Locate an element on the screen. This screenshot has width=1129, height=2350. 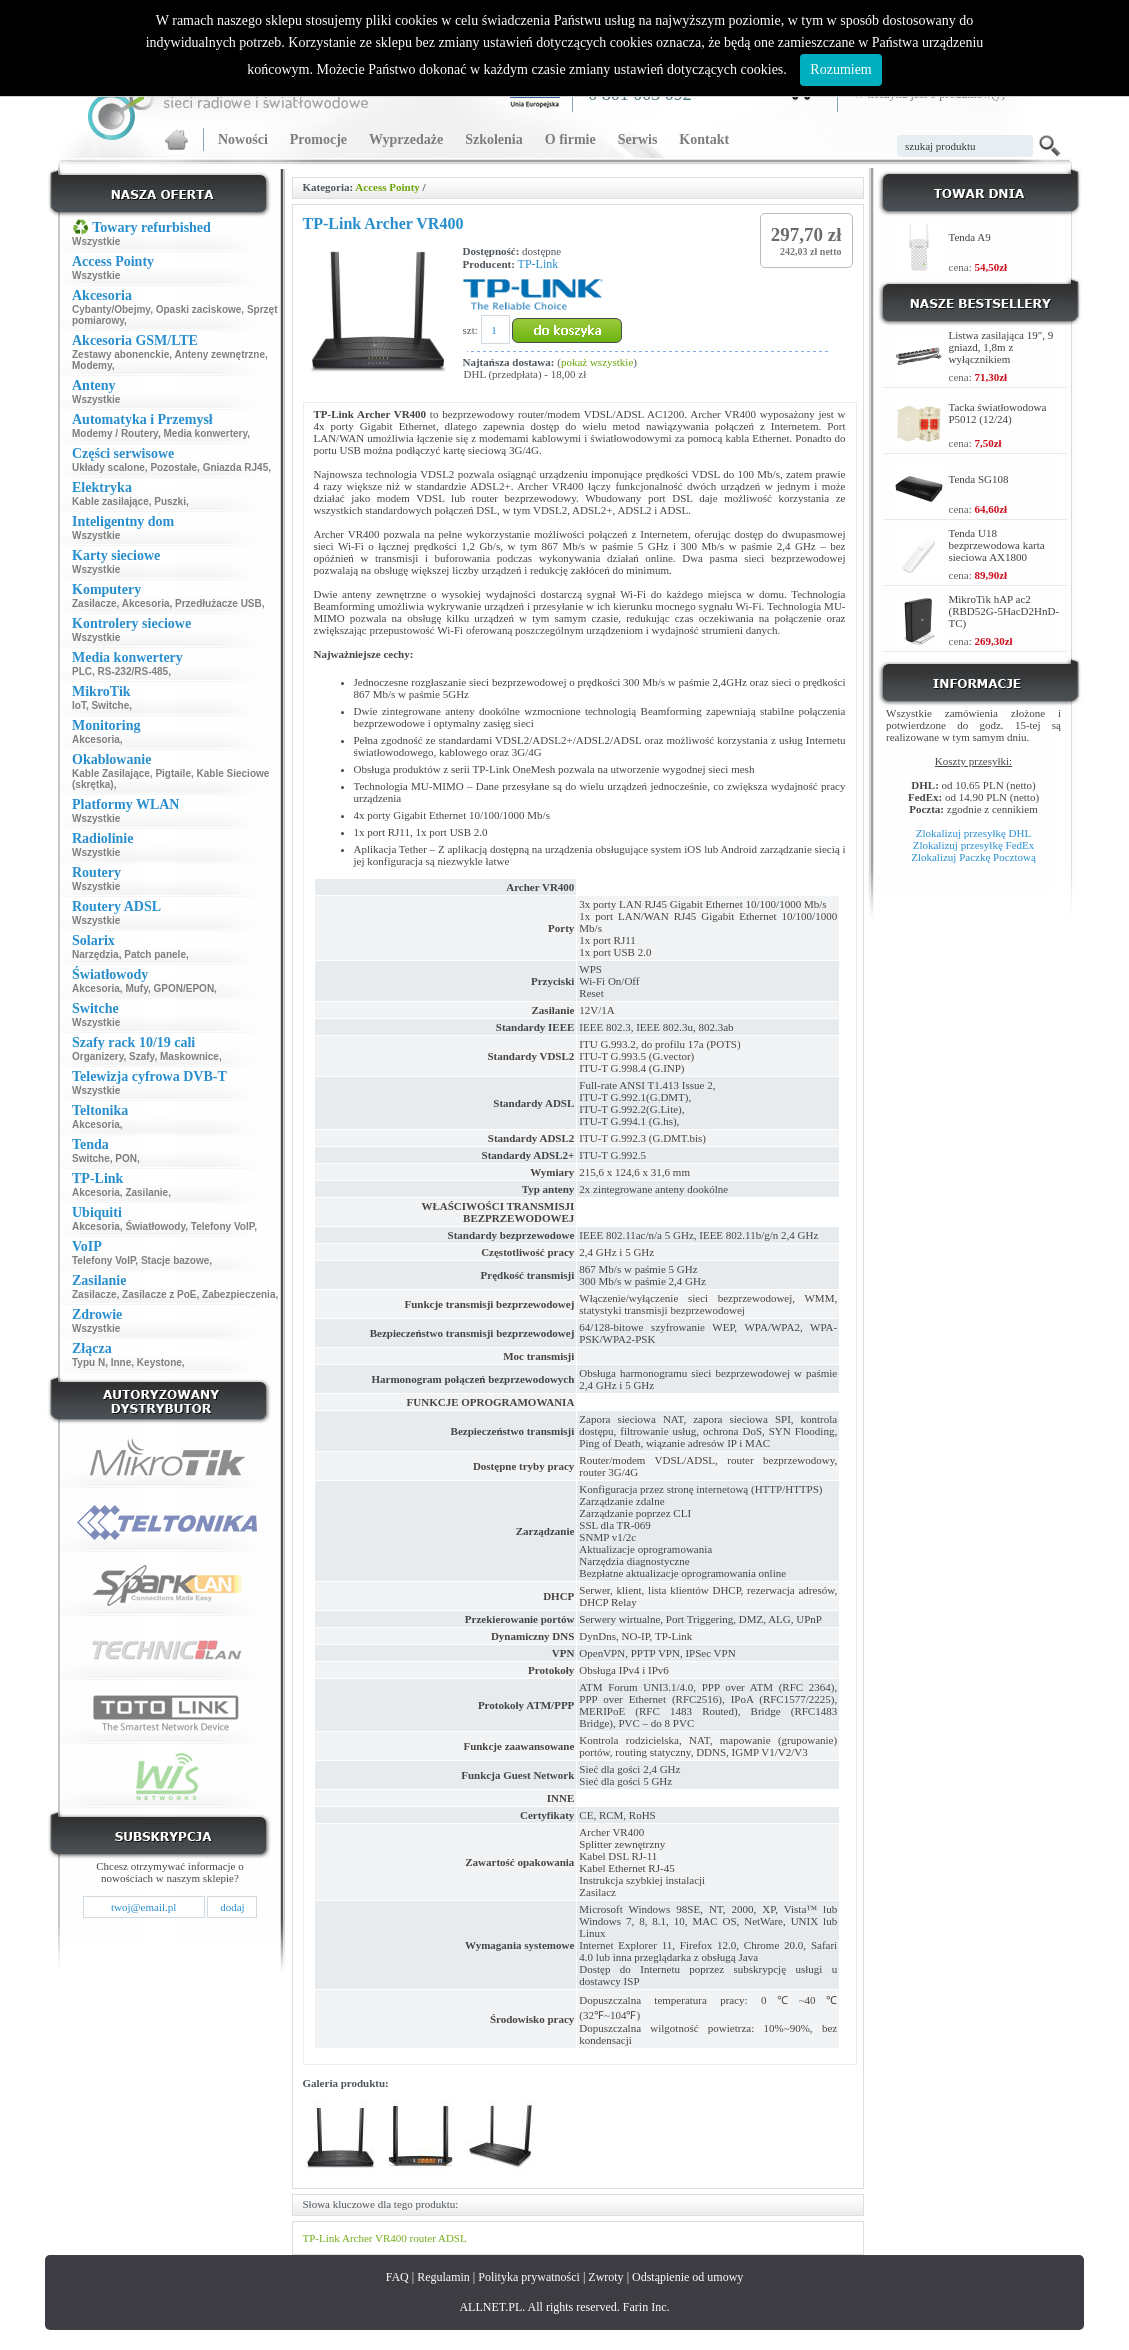
Zasilacze z PoE is located at coordinates (159, 1294).